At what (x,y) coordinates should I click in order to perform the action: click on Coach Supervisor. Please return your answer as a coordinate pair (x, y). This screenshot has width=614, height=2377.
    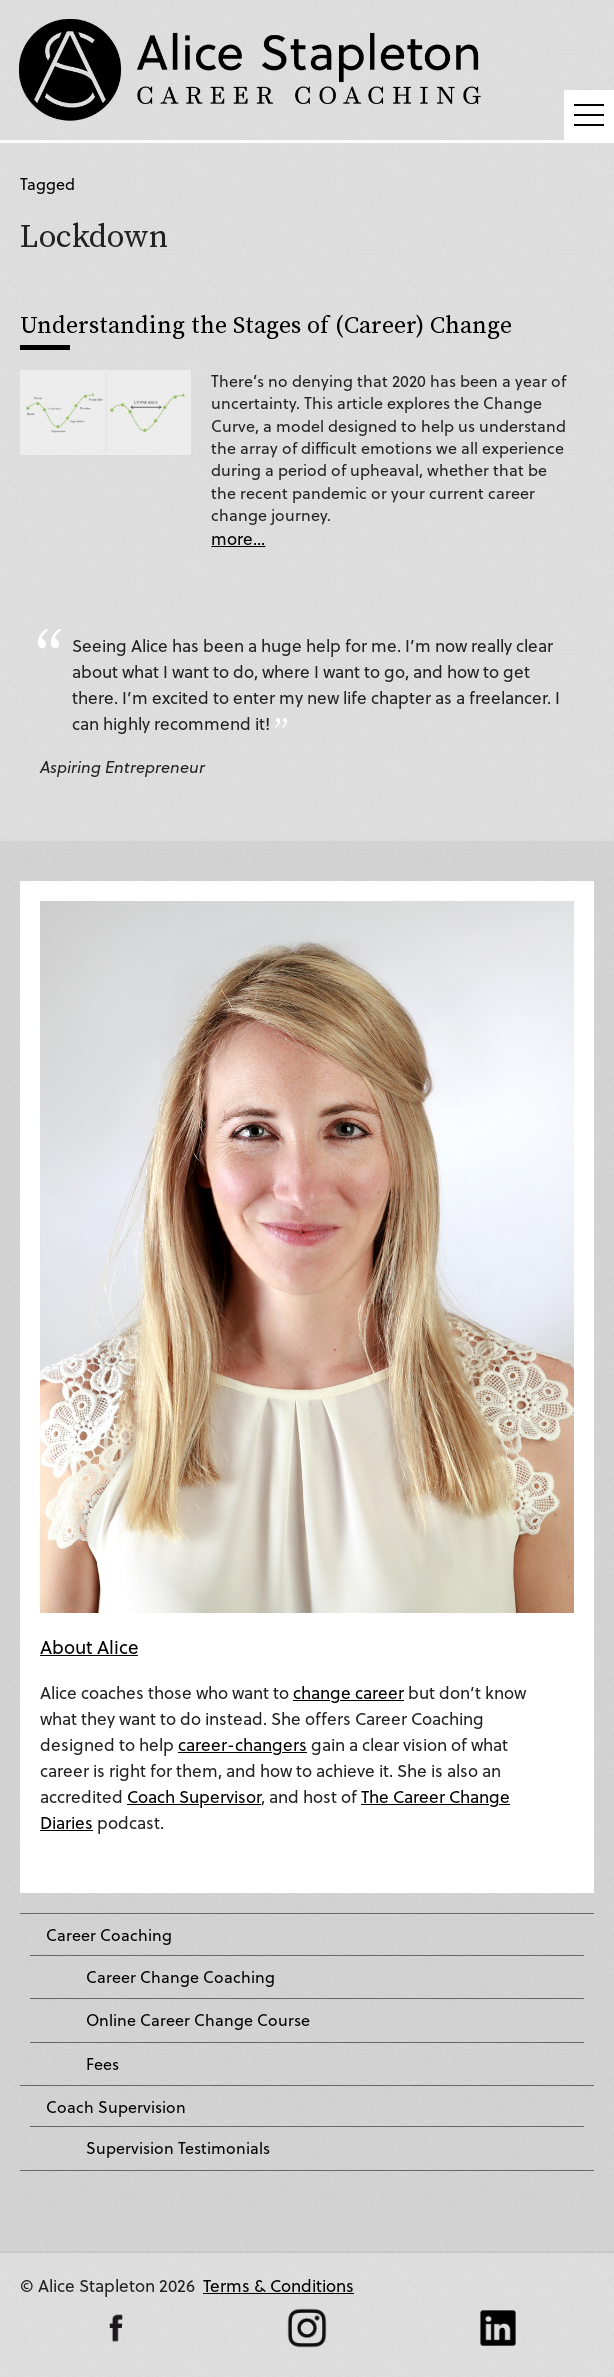
    Looking at the image, I should click on (194, 1796).